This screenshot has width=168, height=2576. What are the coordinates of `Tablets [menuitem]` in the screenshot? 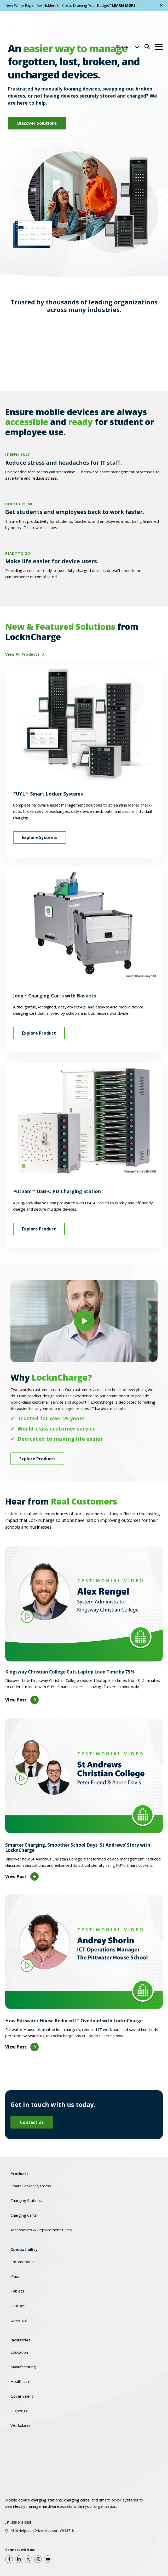 It's located at (17, 2264).